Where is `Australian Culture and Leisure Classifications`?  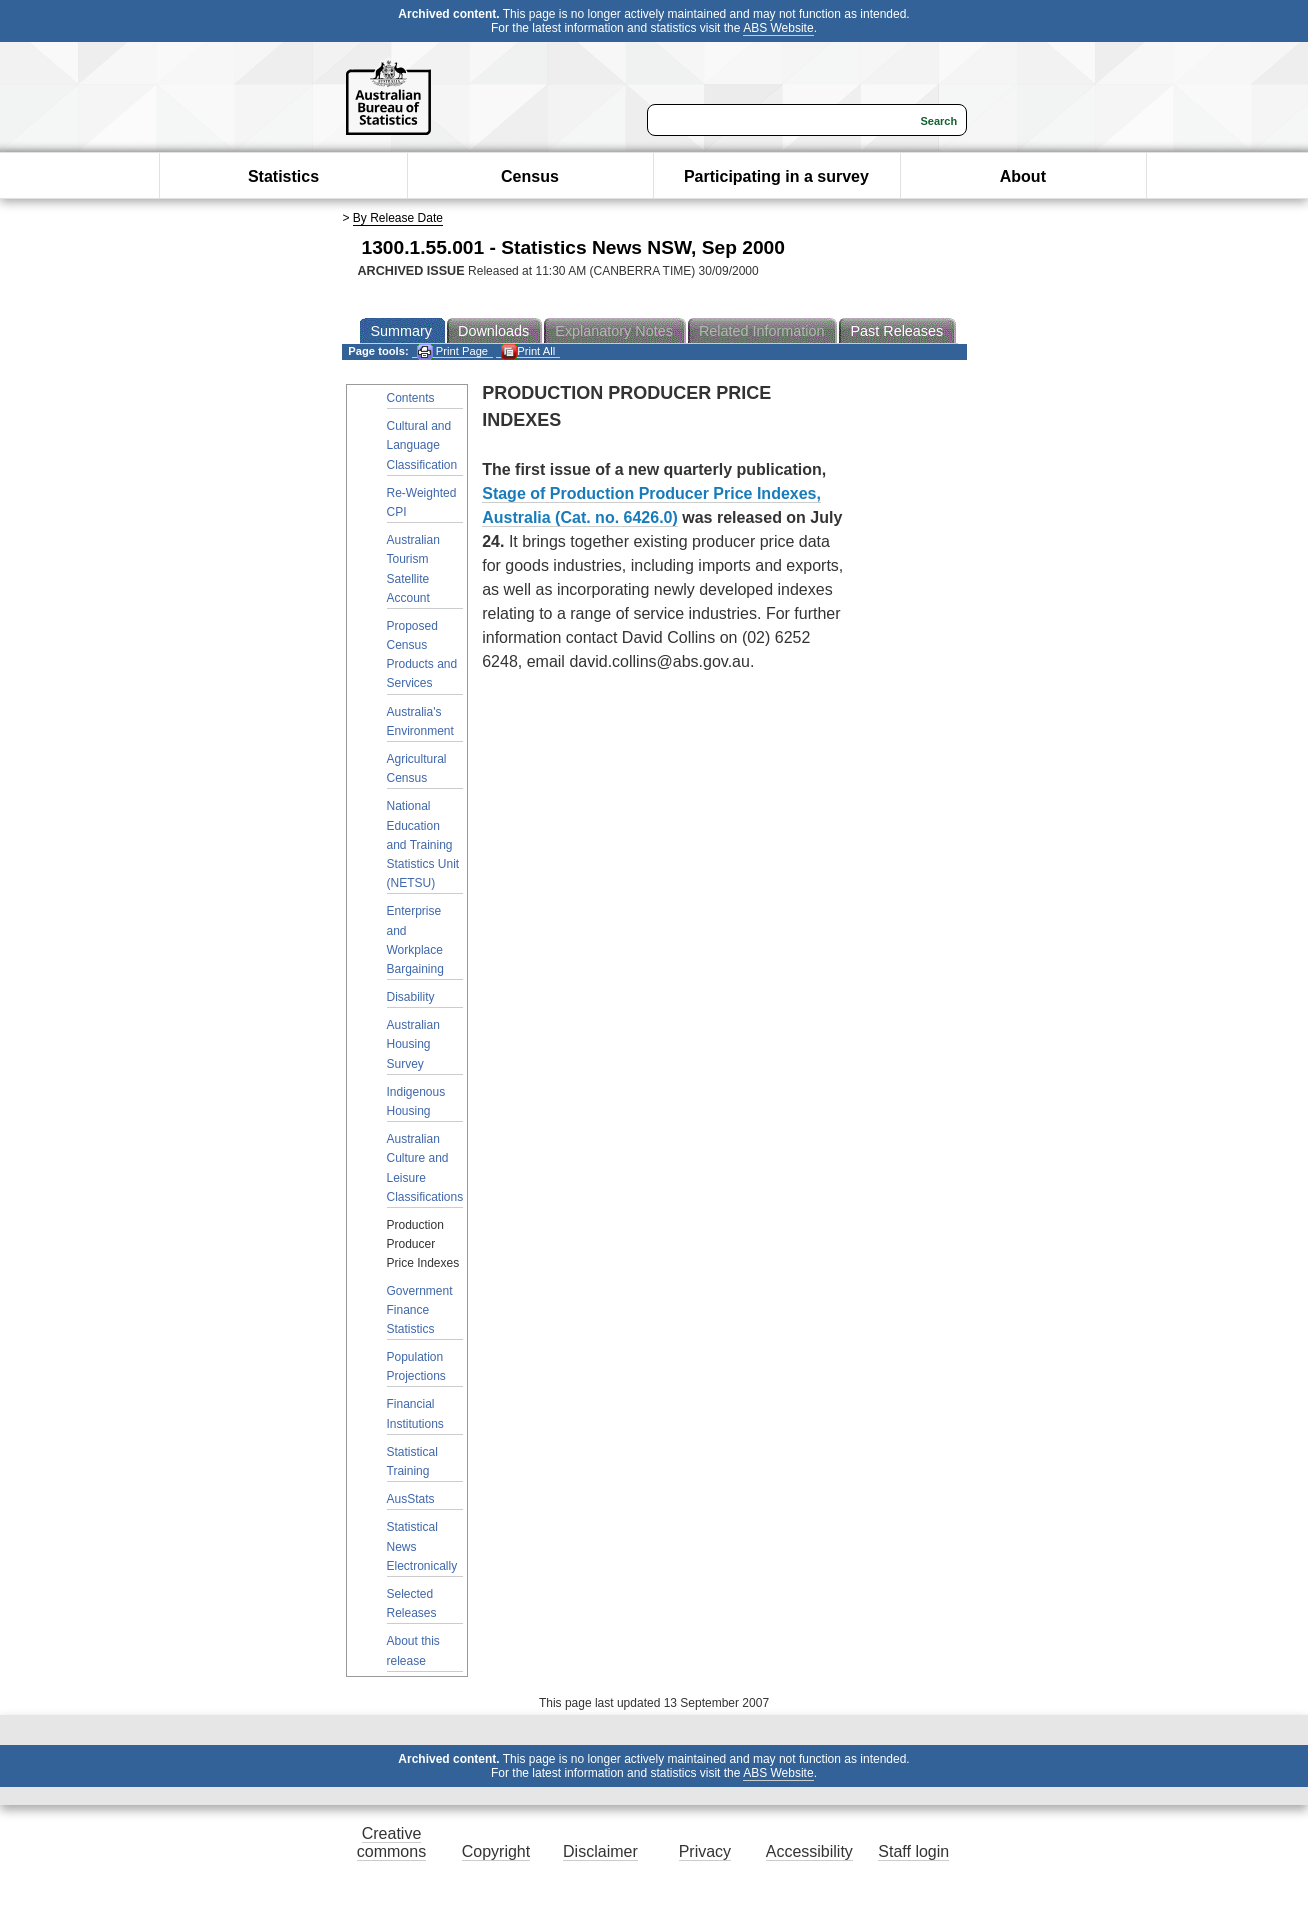
Australian Culture and Leisure Classifications is located at coordinates (425, 1168).